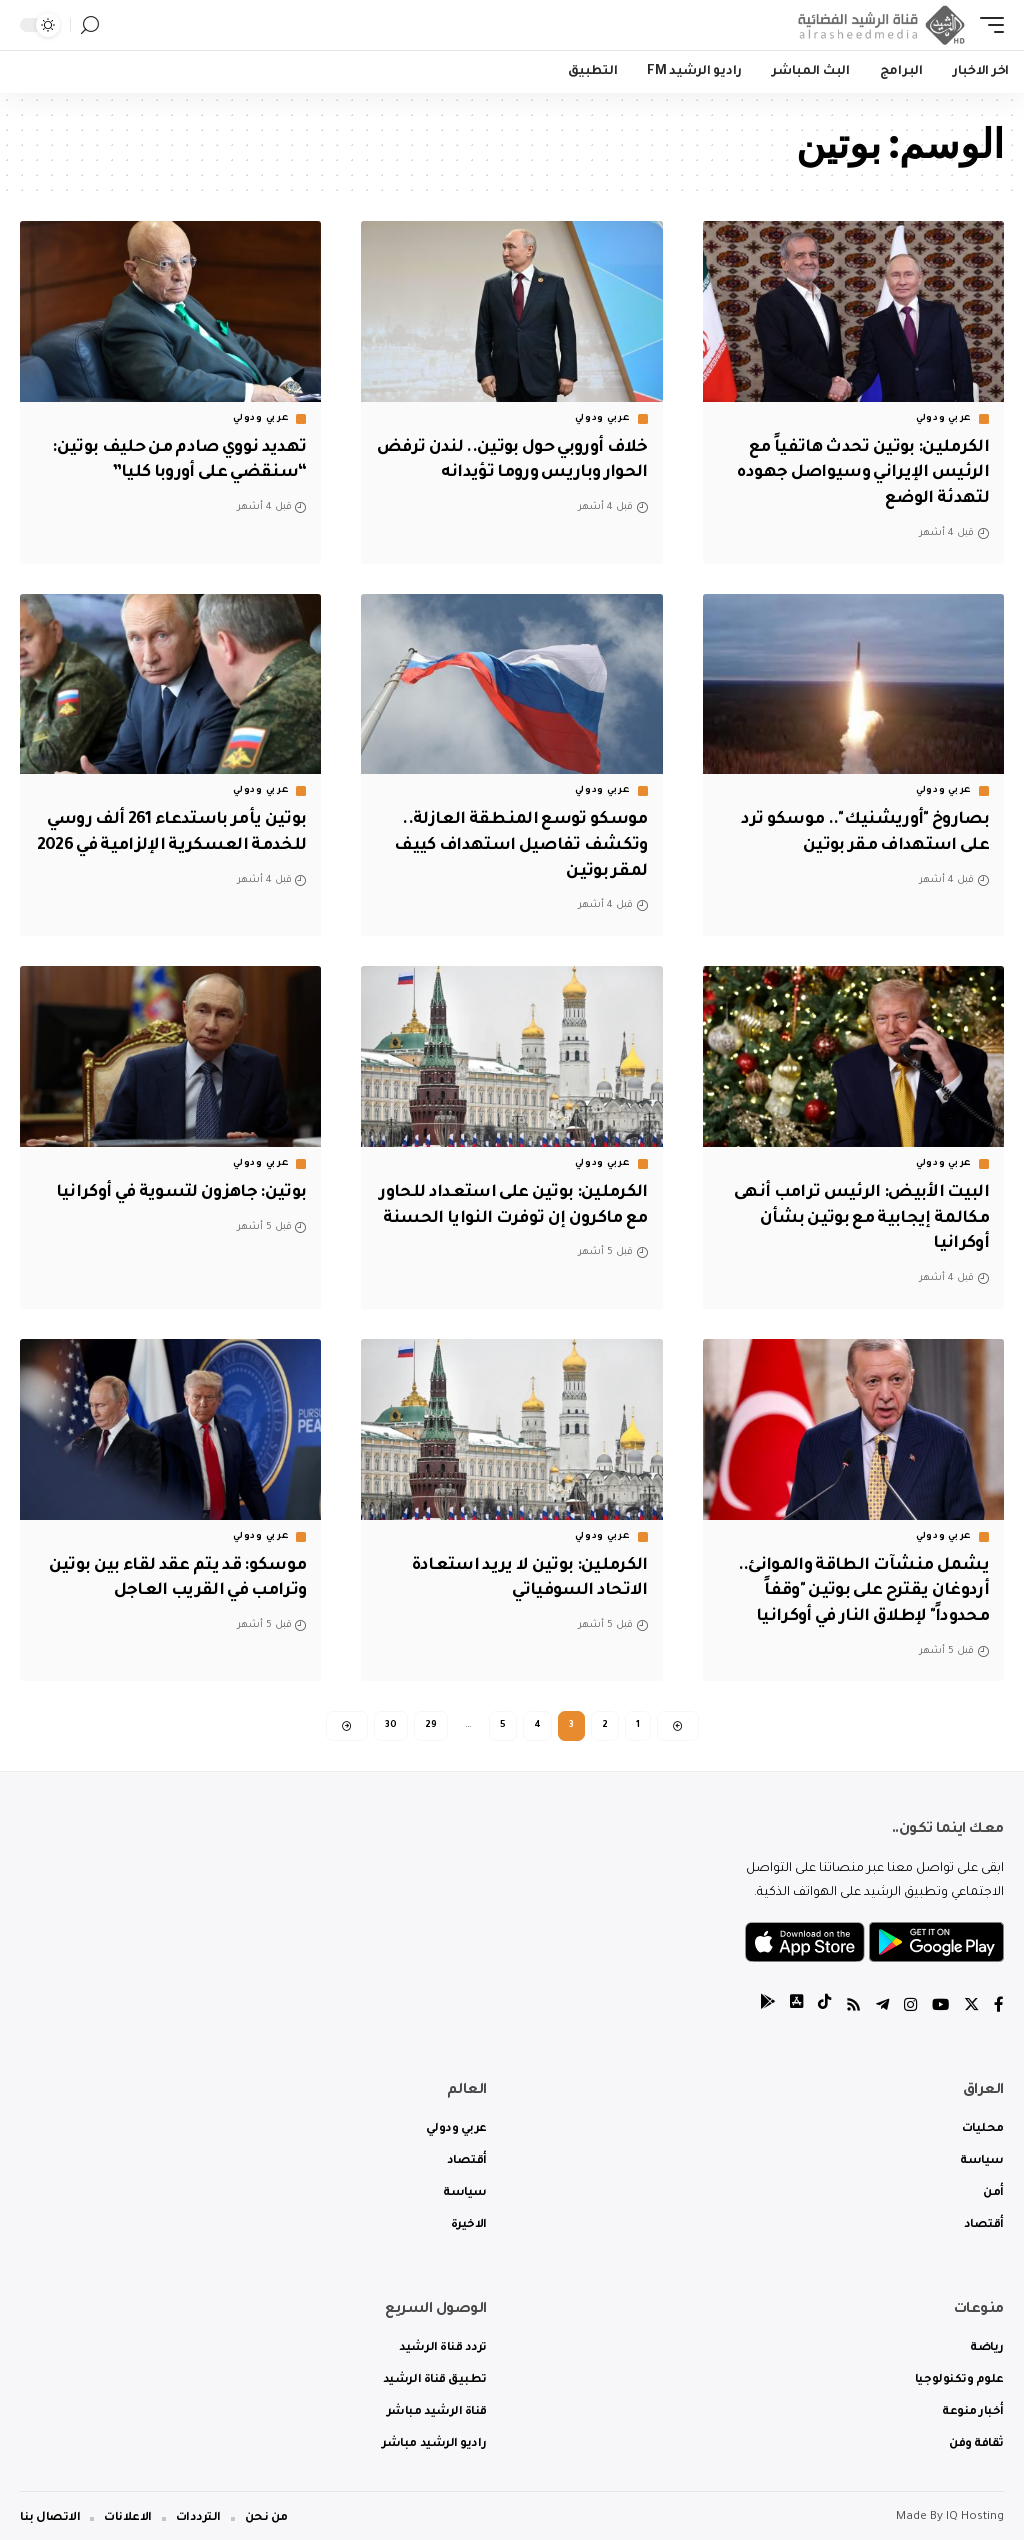 This screenshot has width=1024, height=2540. Describe the element at coordinates (944, 419) in the screenshot. I see `عربي ودولي` at that location.